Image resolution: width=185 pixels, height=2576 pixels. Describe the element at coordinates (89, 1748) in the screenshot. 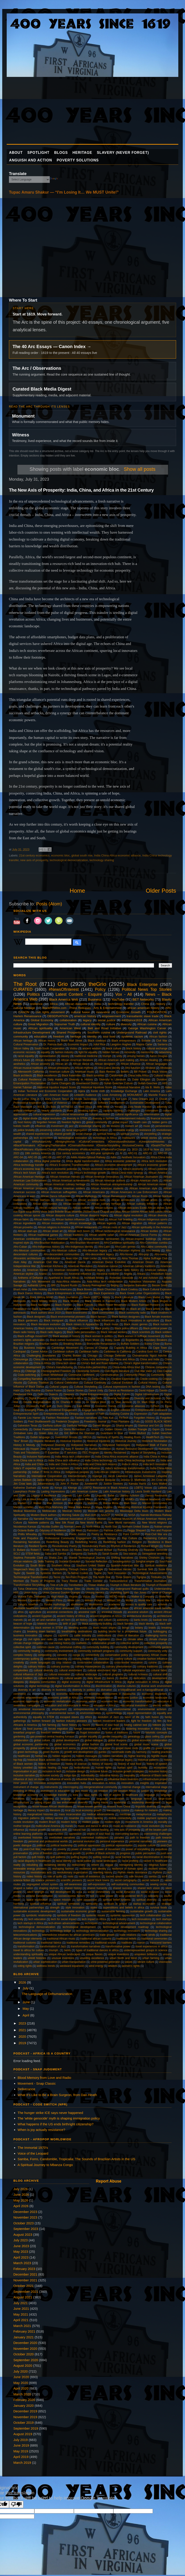

I see `global thought` at that location.